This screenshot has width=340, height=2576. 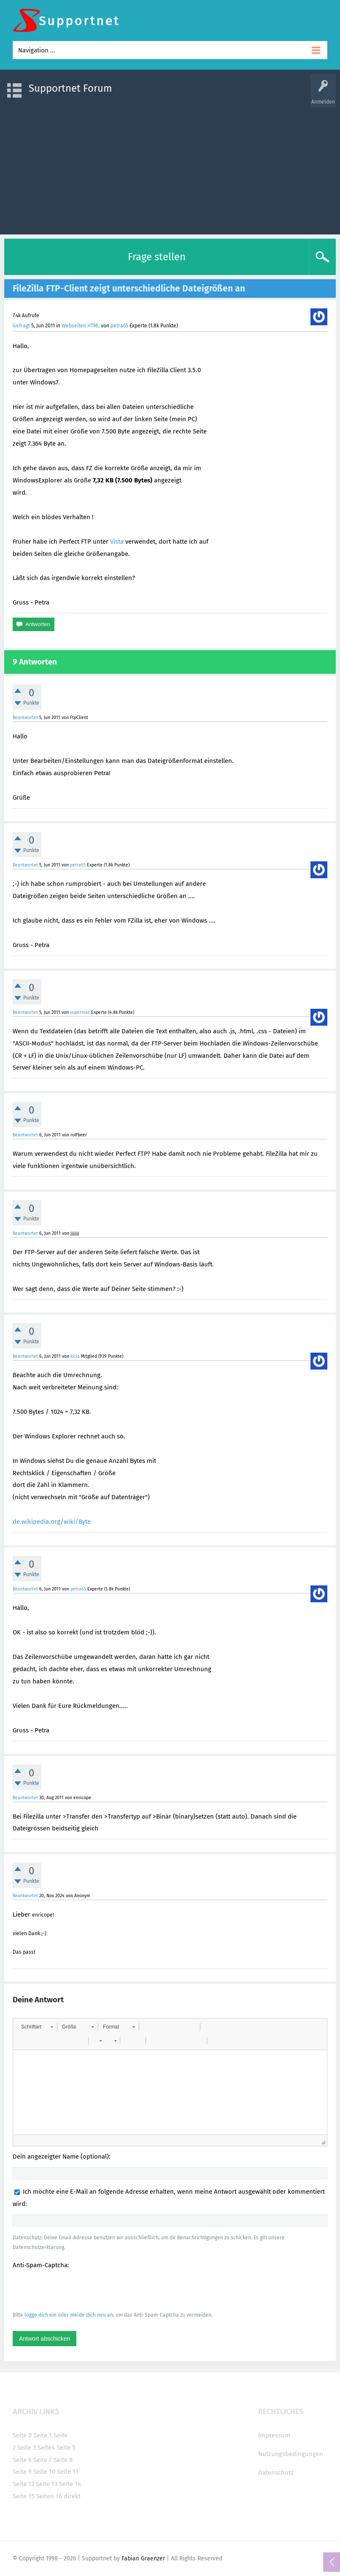 What do you see at coordinates (52, 1521) in the screenshot?
I see `de.wikipedia.org/wiki/Byte` at bounding box center [52, 1521].